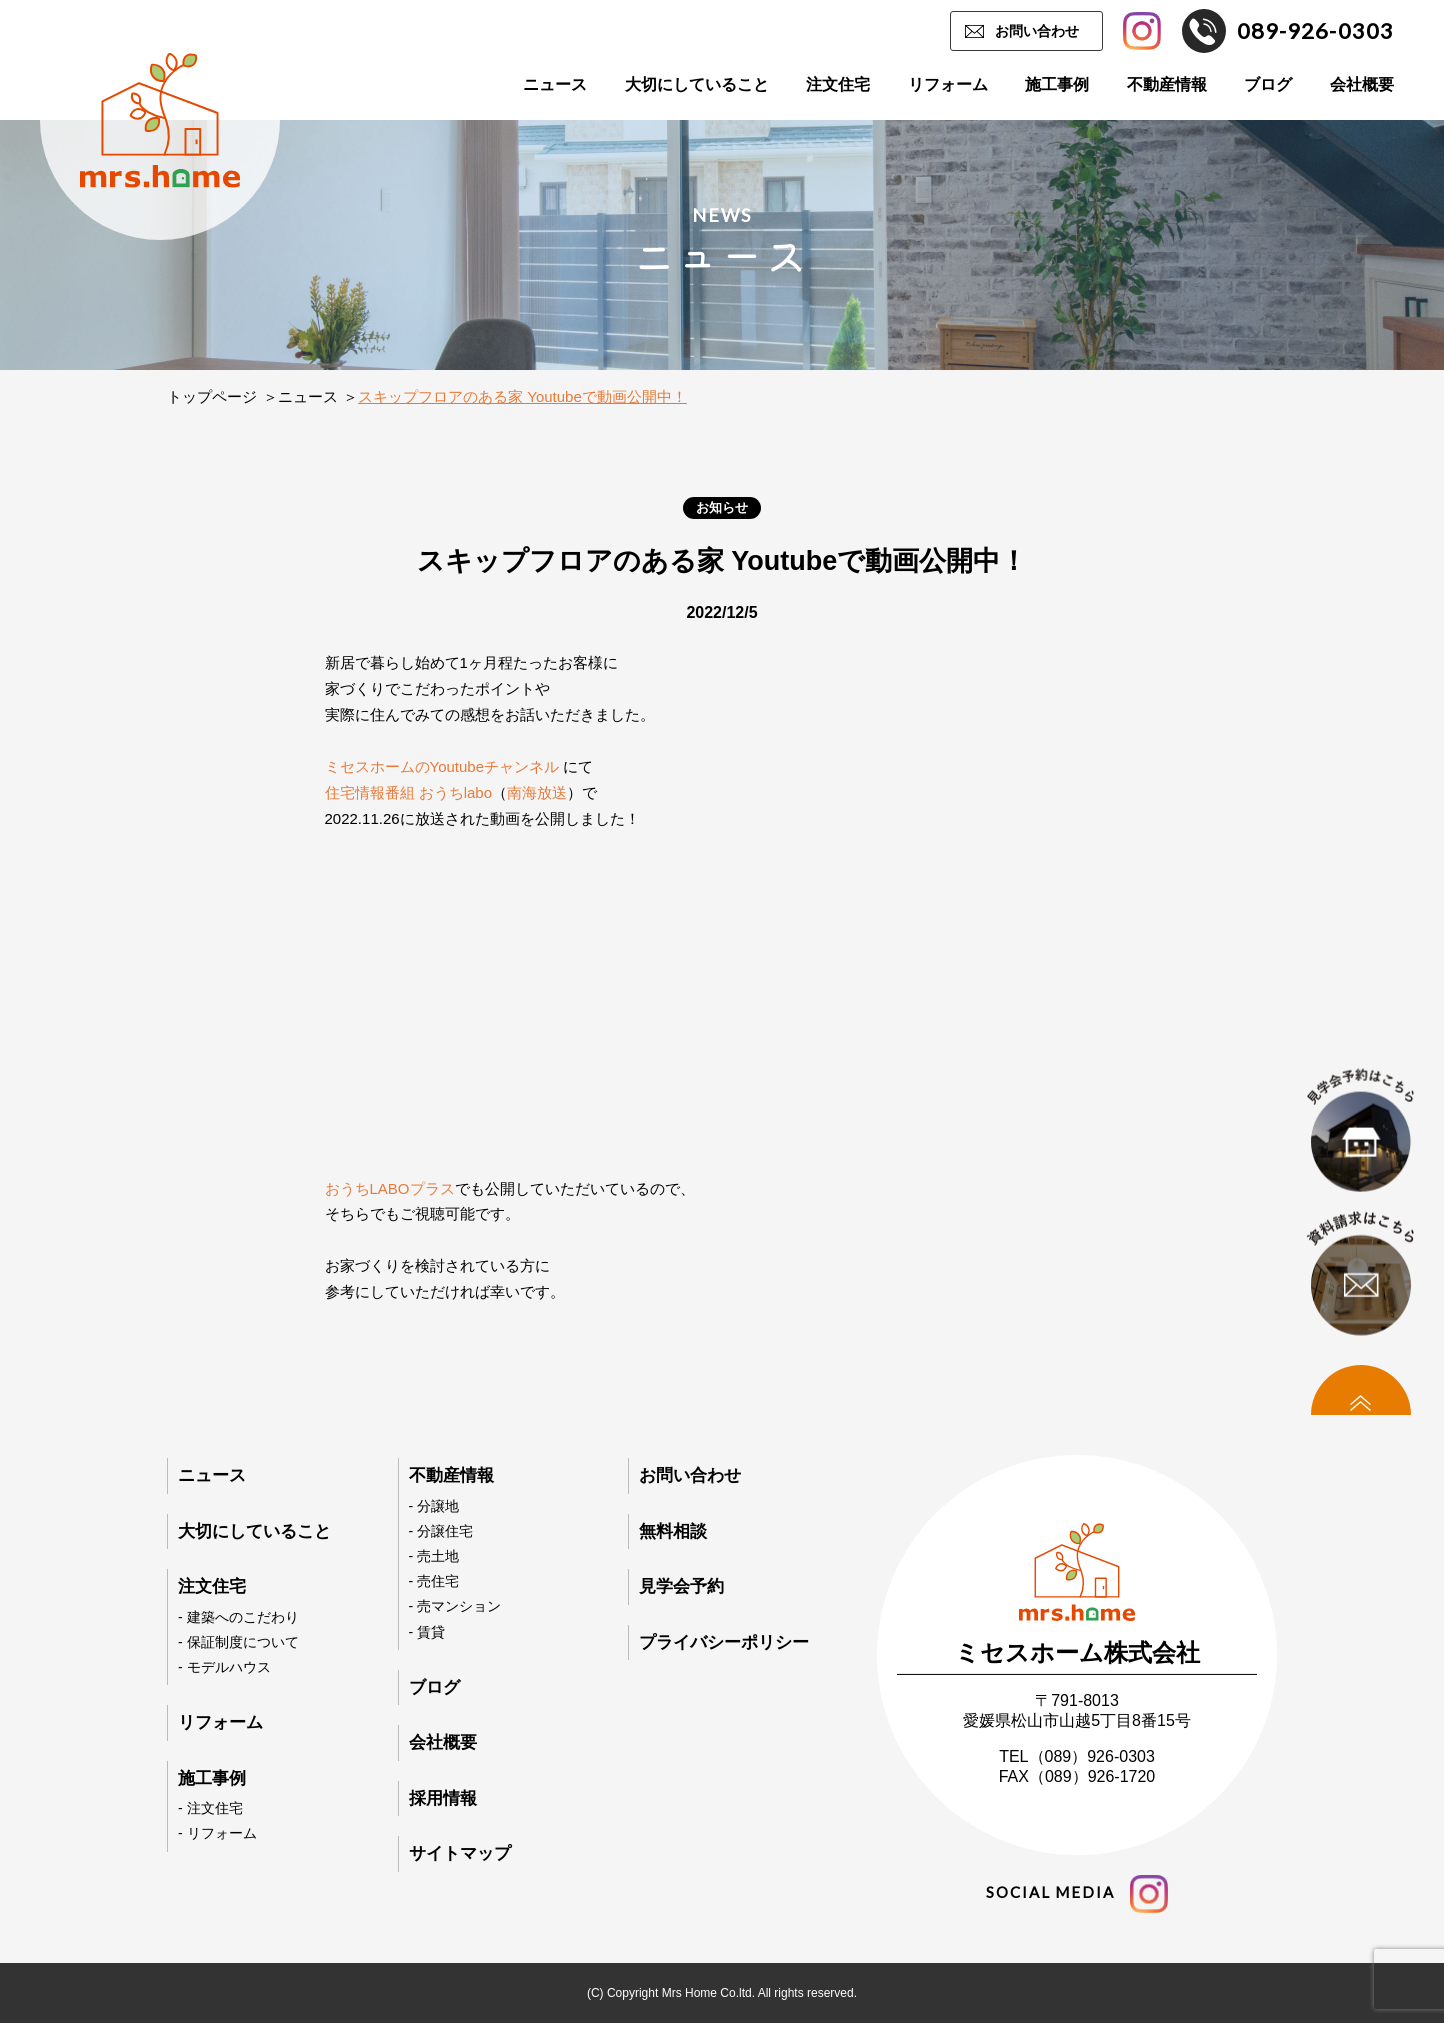 The height and width of the screenshot is (2023, 1444). What do you see at coordinates (838, 84) in the screenshot?
I see `注文住宅` at bounding box center [838, 84].